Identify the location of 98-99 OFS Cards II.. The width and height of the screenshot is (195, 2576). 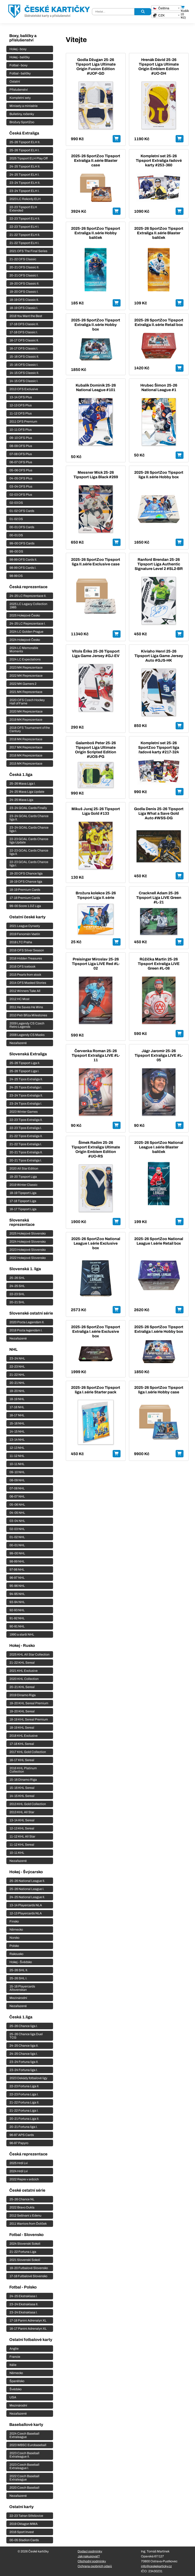
(23, 559).